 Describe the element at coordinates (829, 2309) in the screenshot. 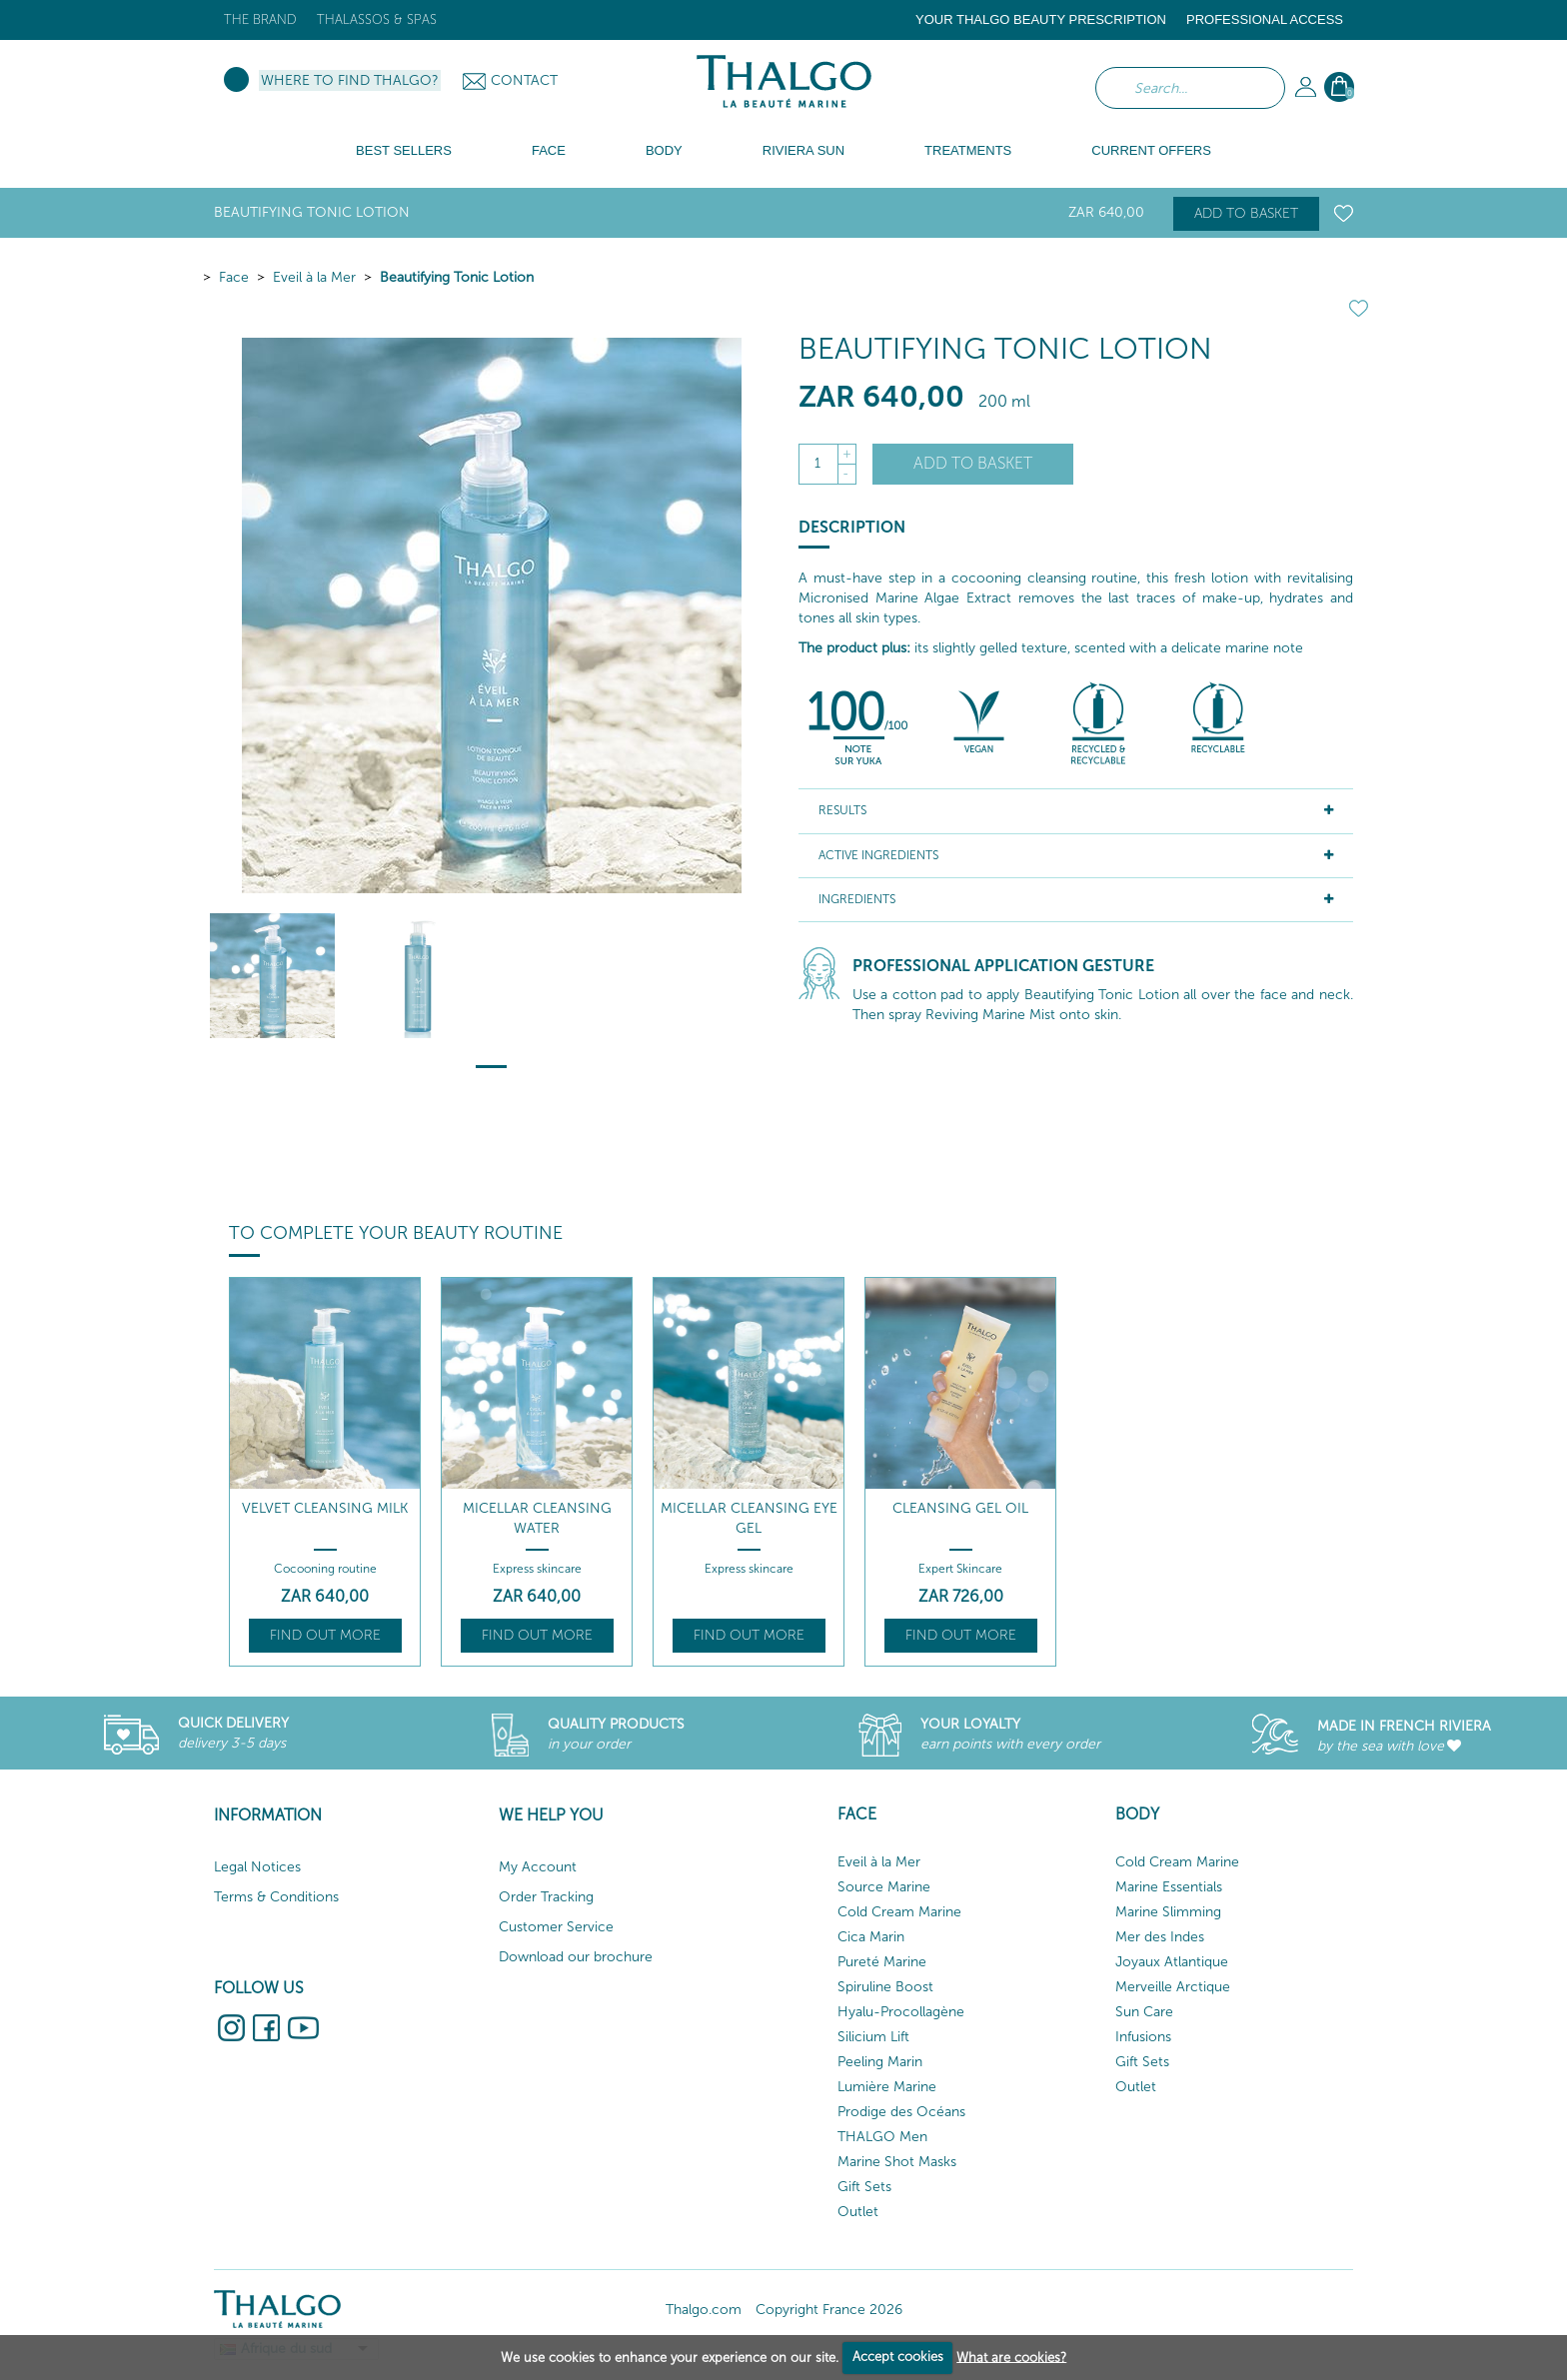

I see `Copyright France 2026` at that location.